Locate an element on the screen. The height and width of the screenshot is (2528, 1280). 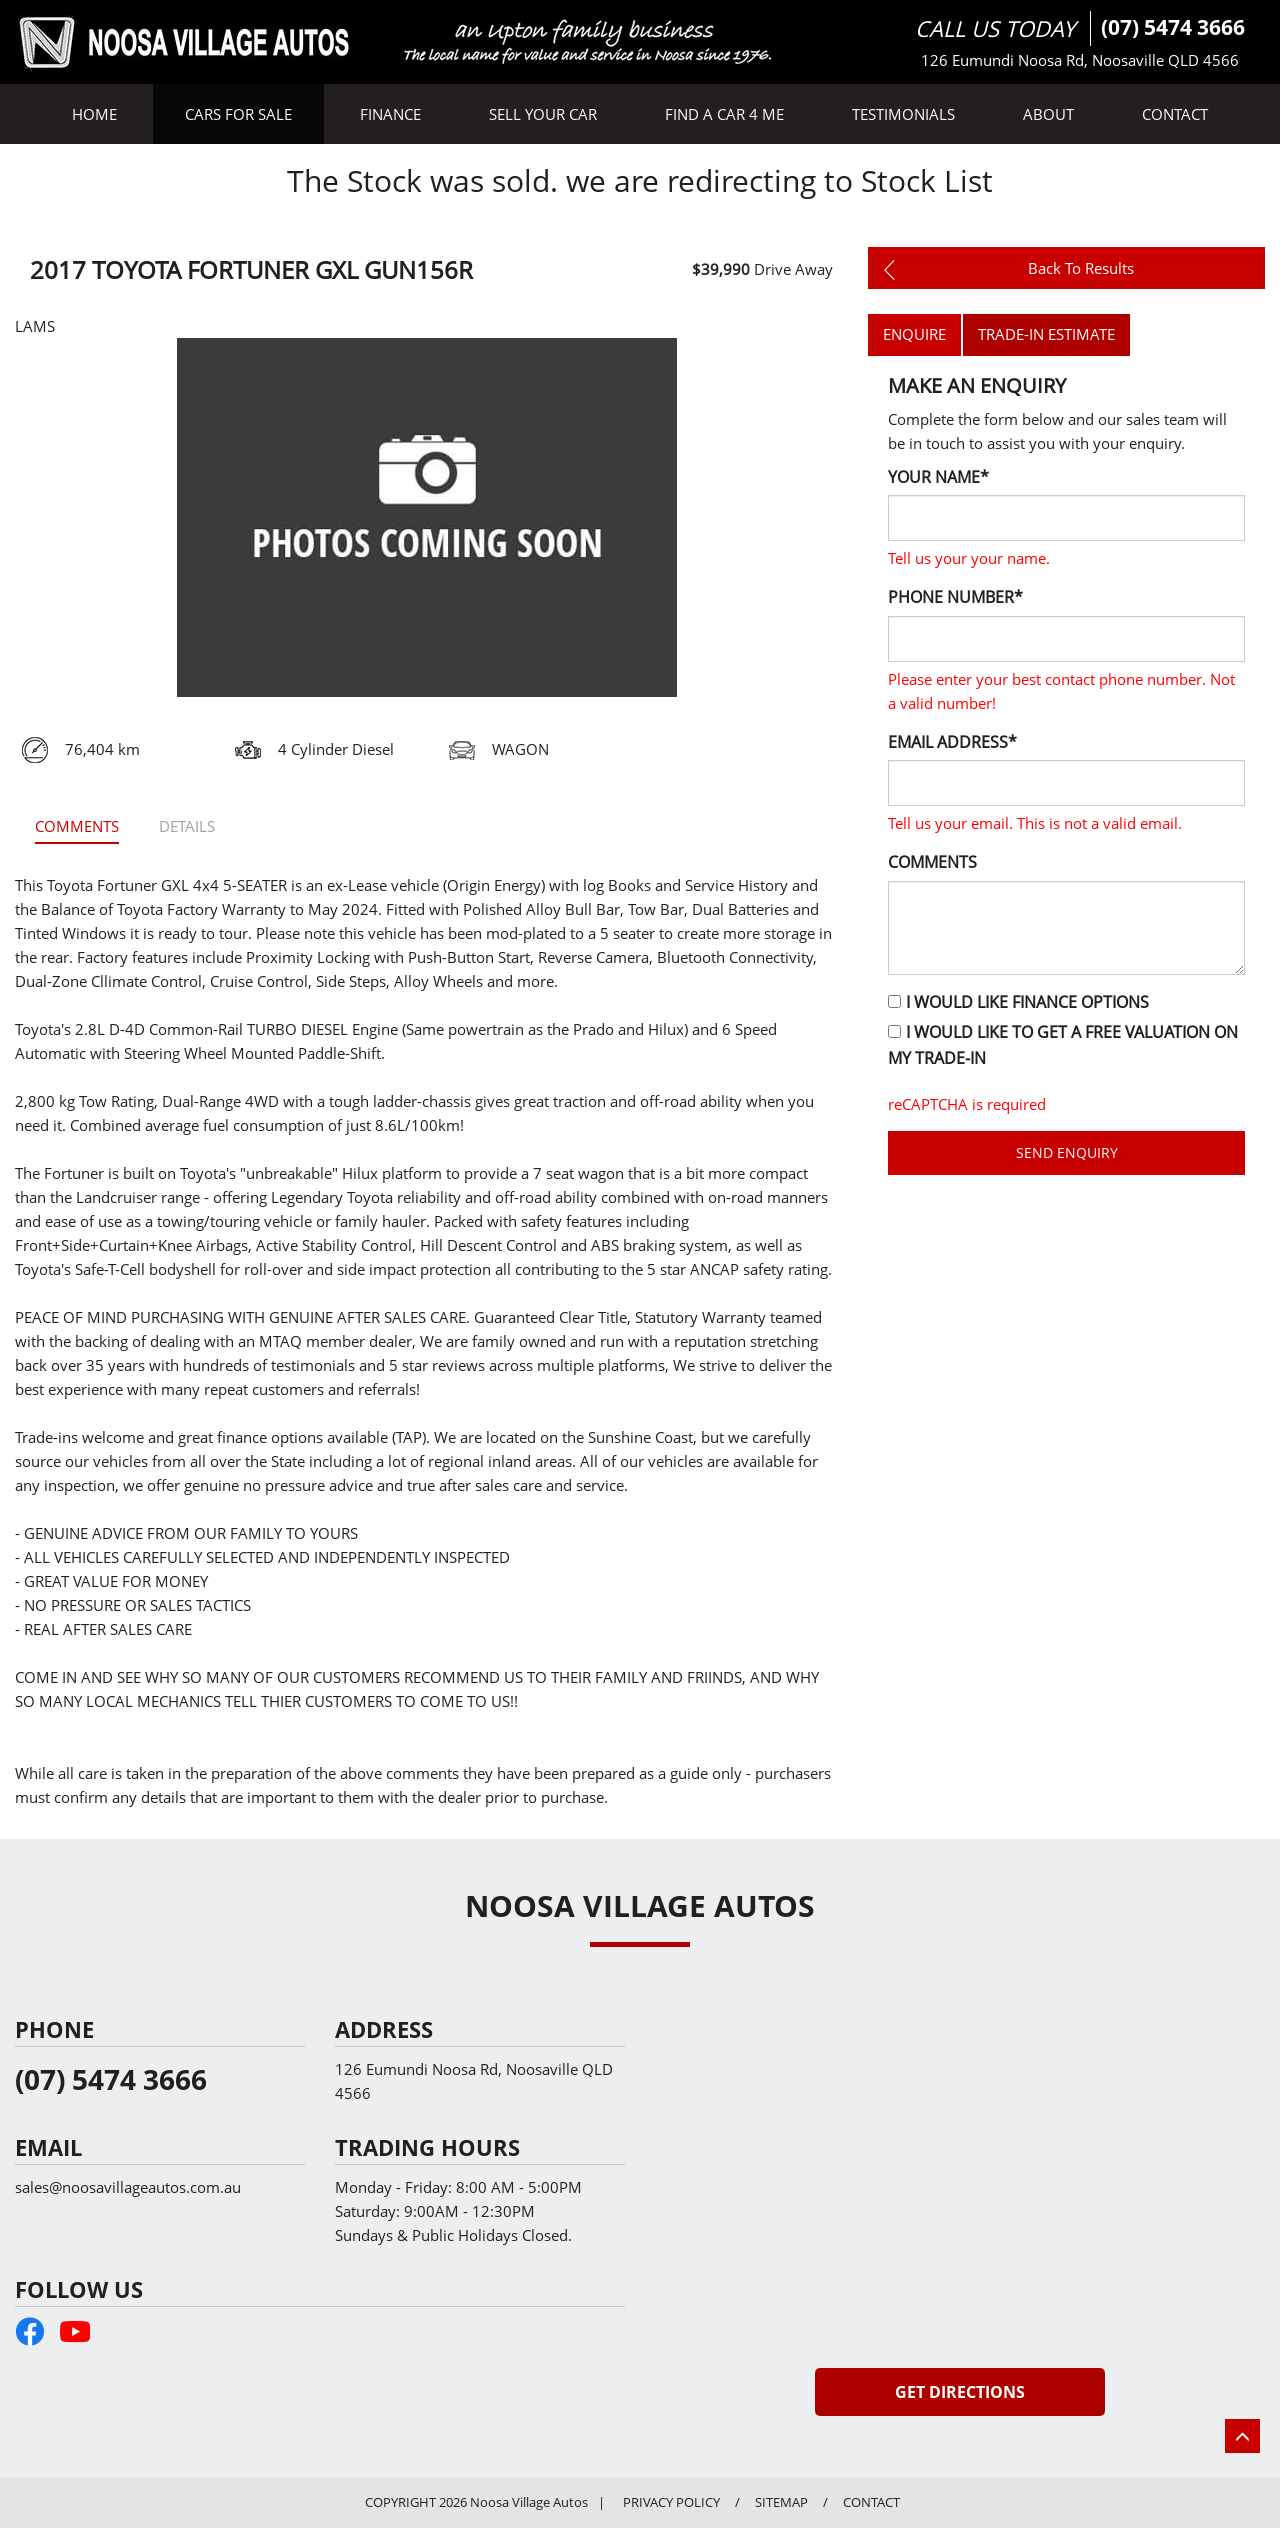
126 Eumundi Noosa Rd, Noosaville QLD 4566 is located at coordinates (1080, 60).